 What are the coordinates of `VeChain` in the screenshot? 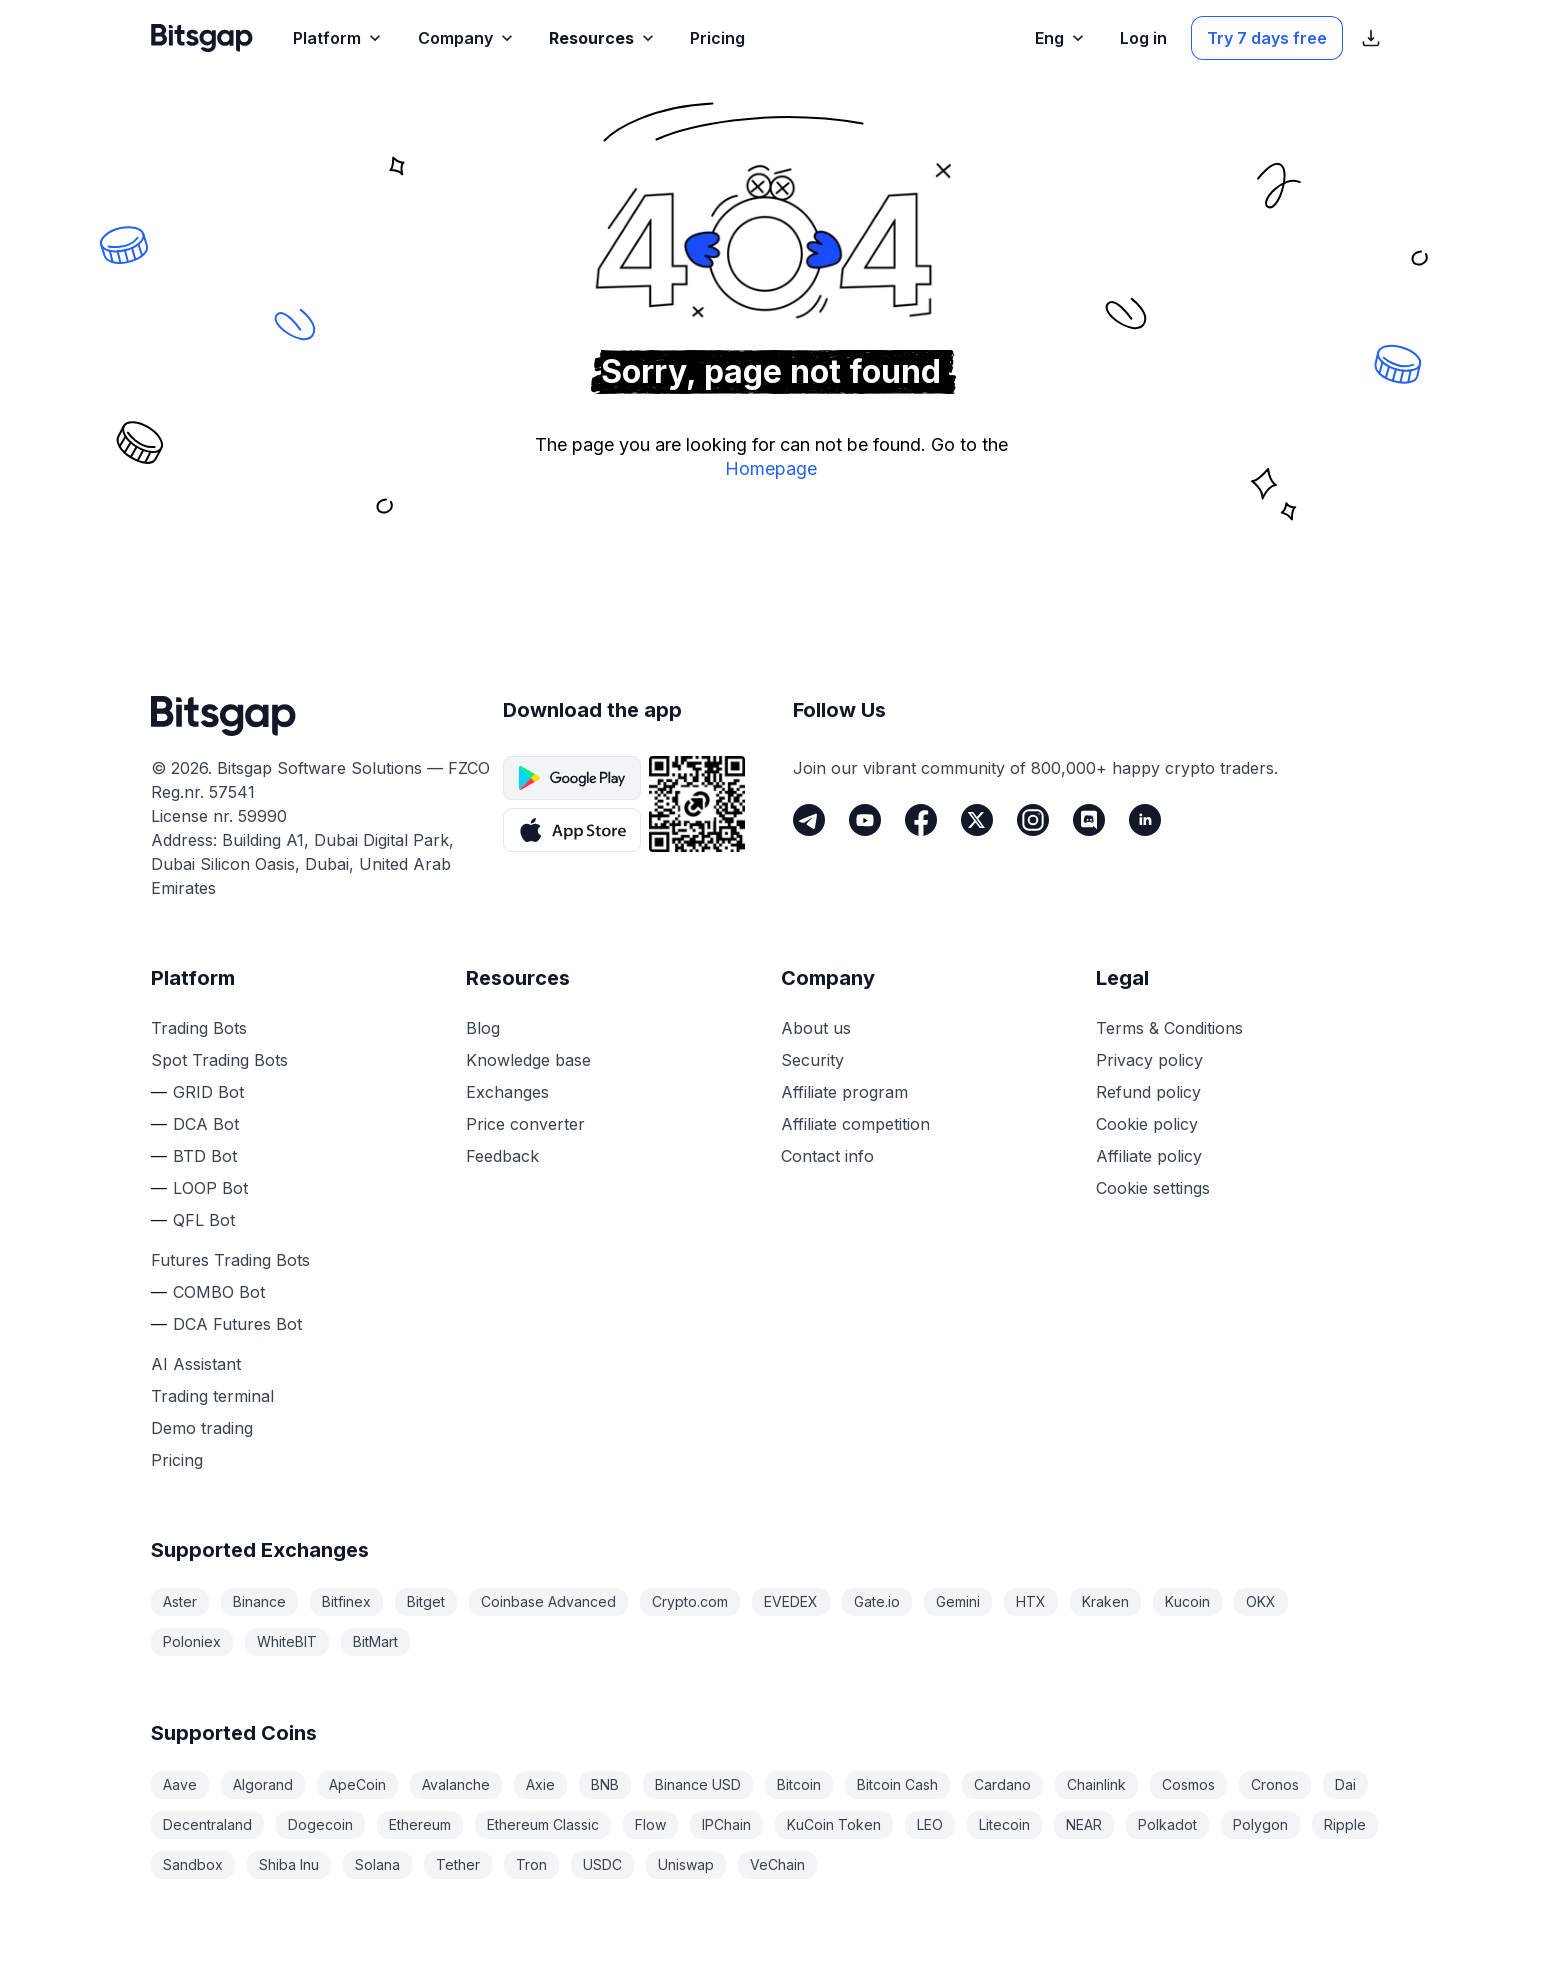 It's located at (777, 1864).